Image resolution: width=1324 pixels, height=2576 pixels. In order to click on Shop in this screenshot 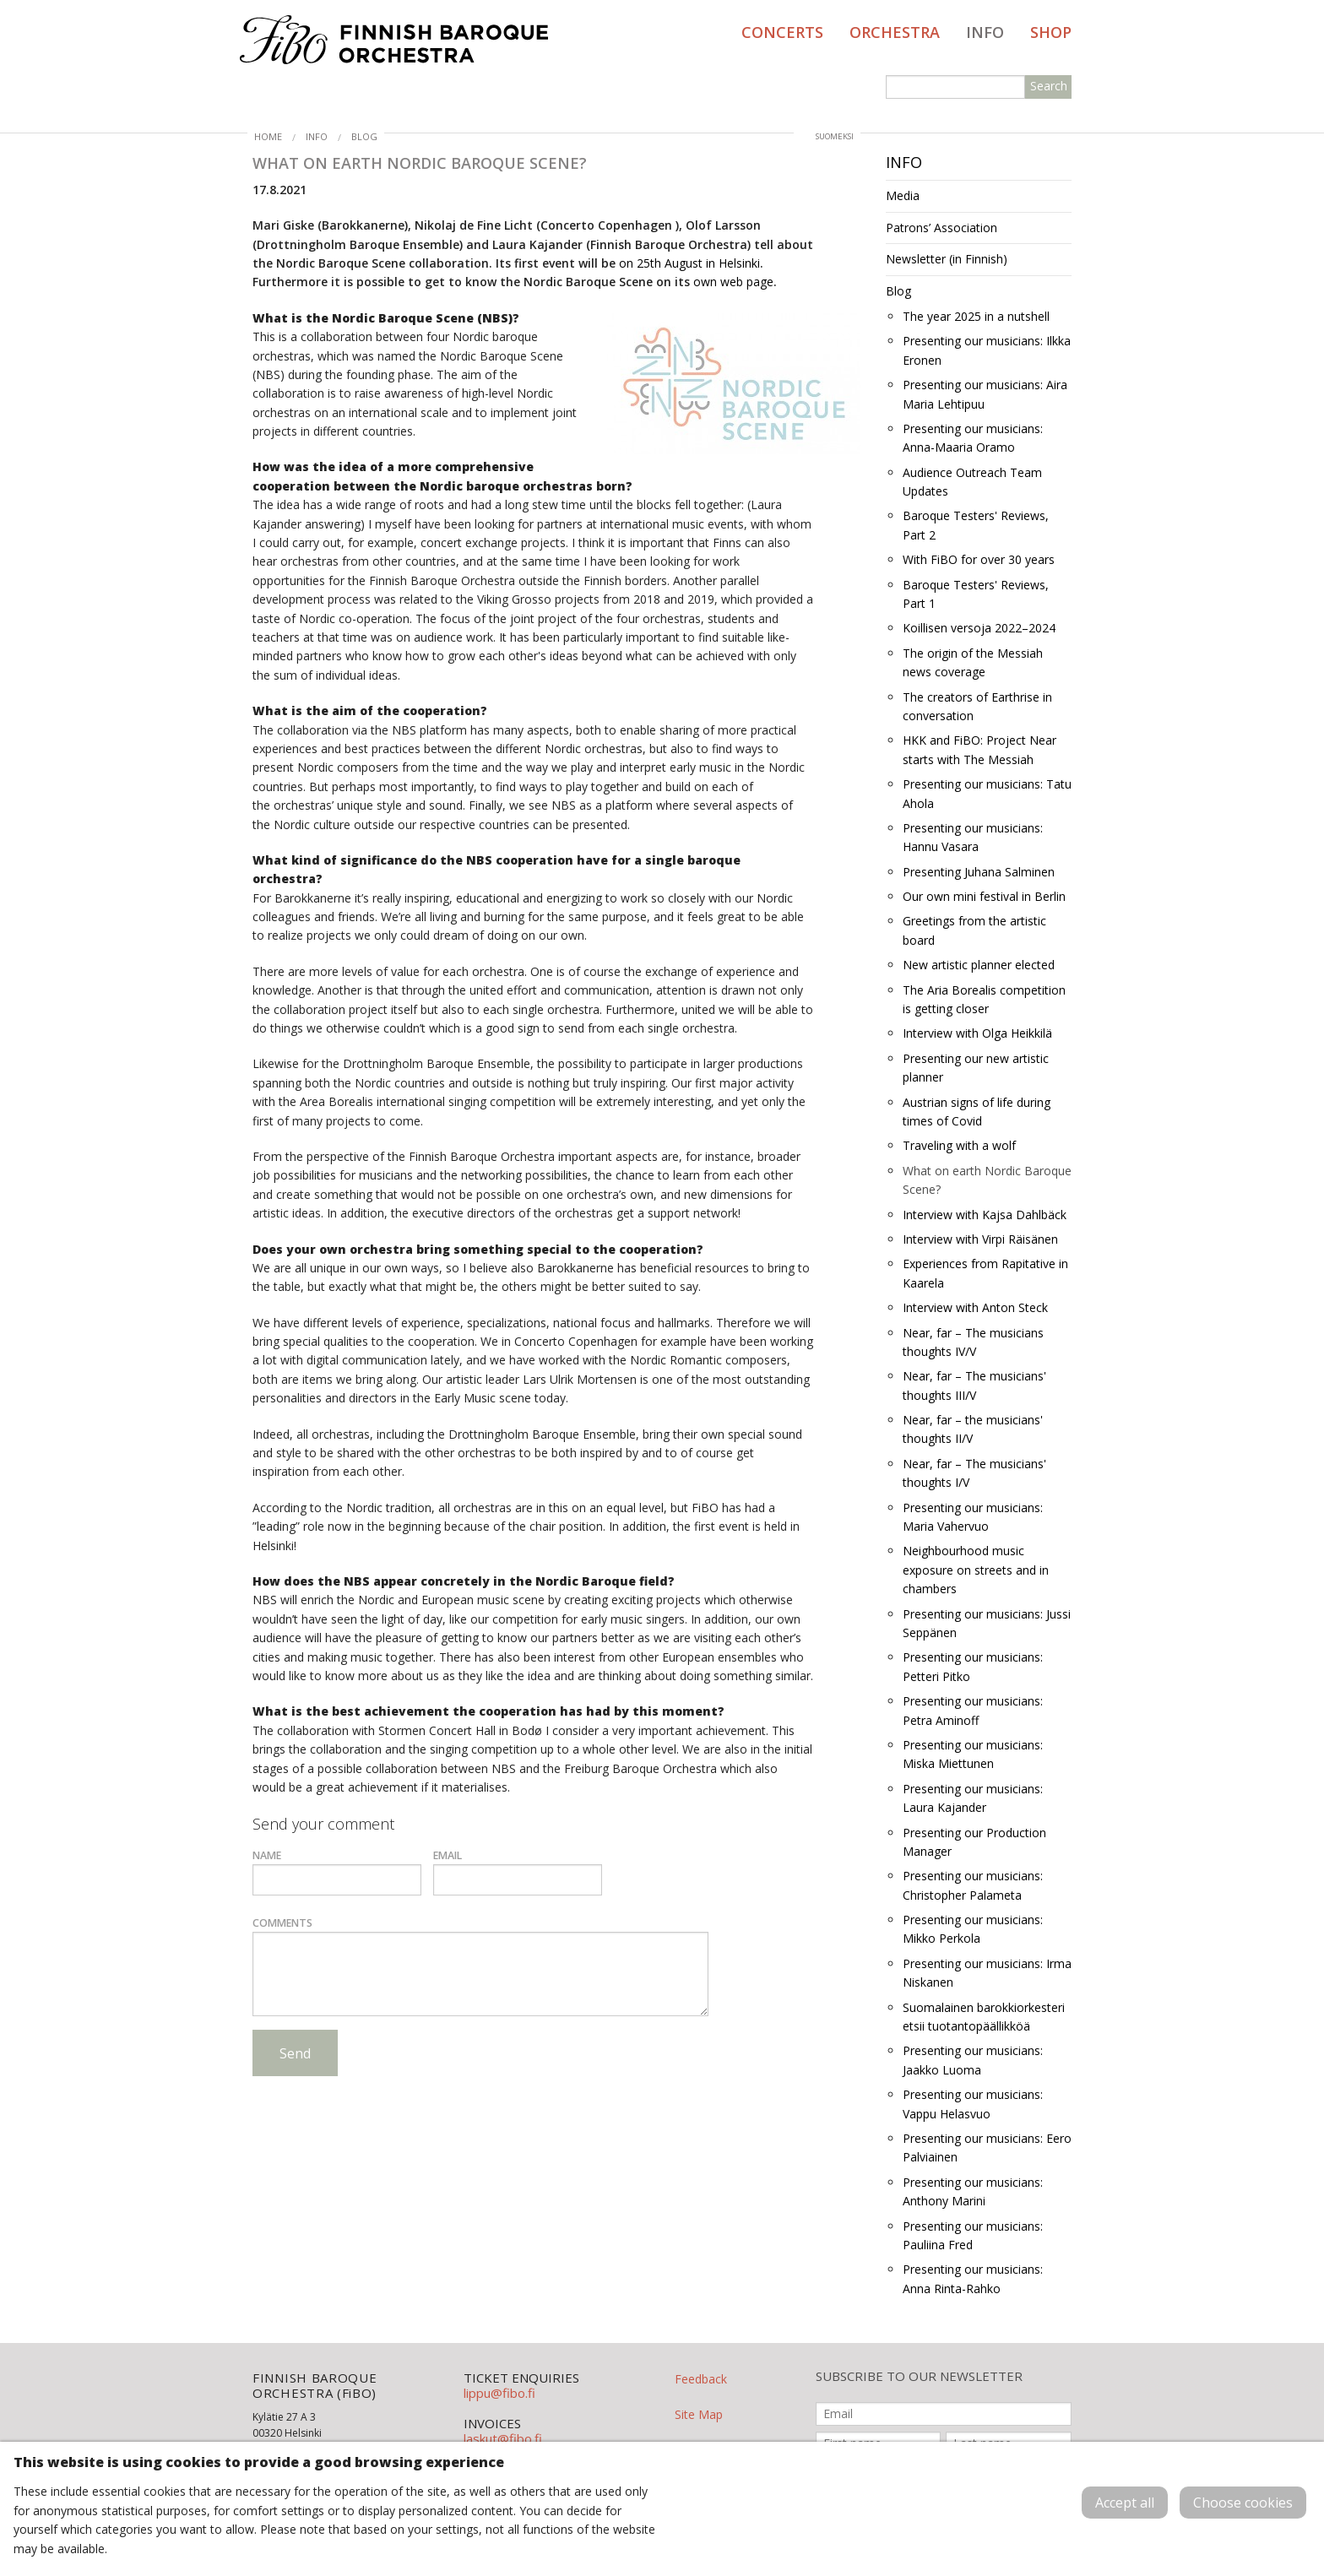, I will do `click(1051, 32)`.